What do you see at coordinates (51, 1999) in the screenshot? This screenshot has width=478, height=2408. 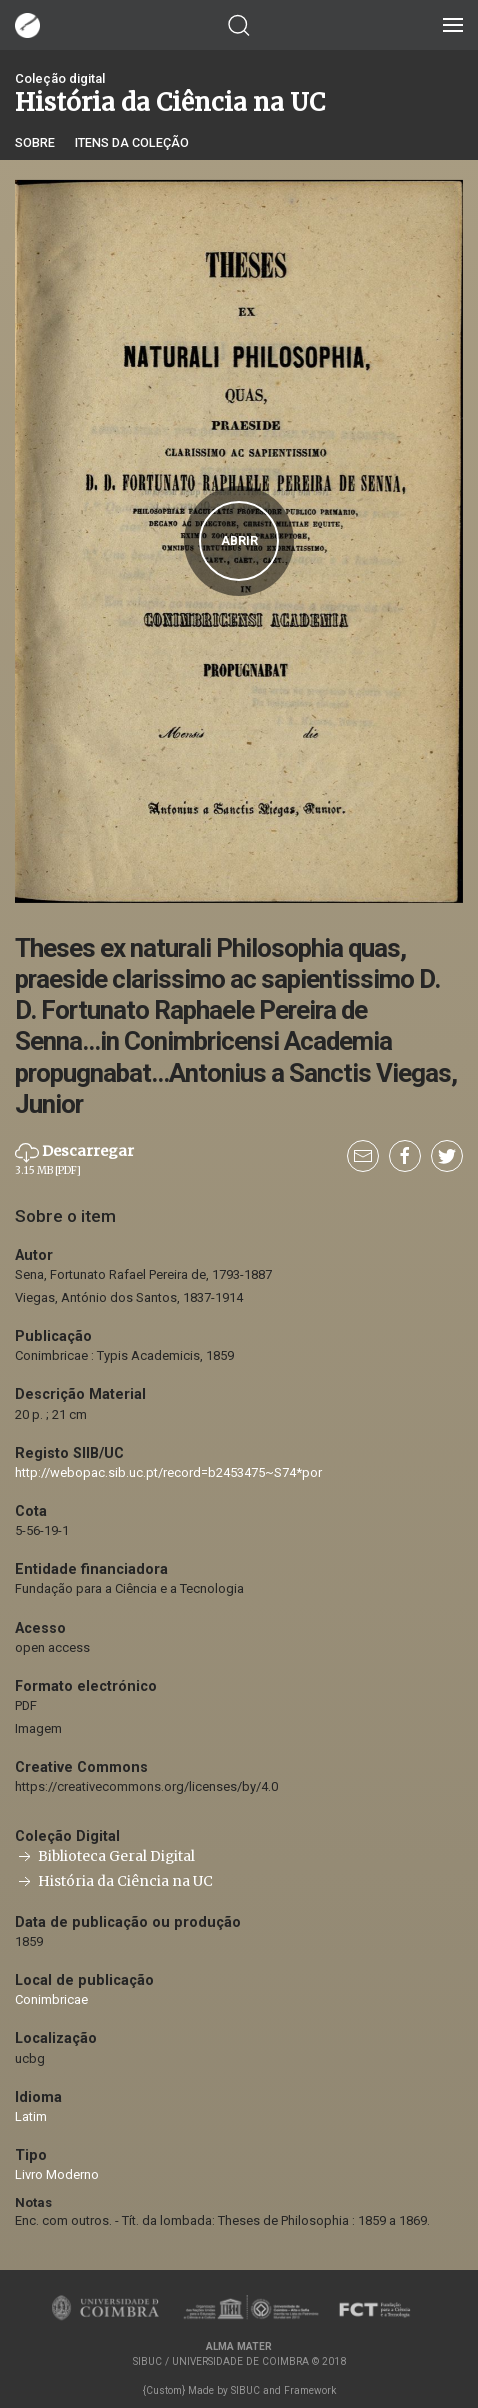 I see `Conimbricae` at bounding box center [51, 1999].